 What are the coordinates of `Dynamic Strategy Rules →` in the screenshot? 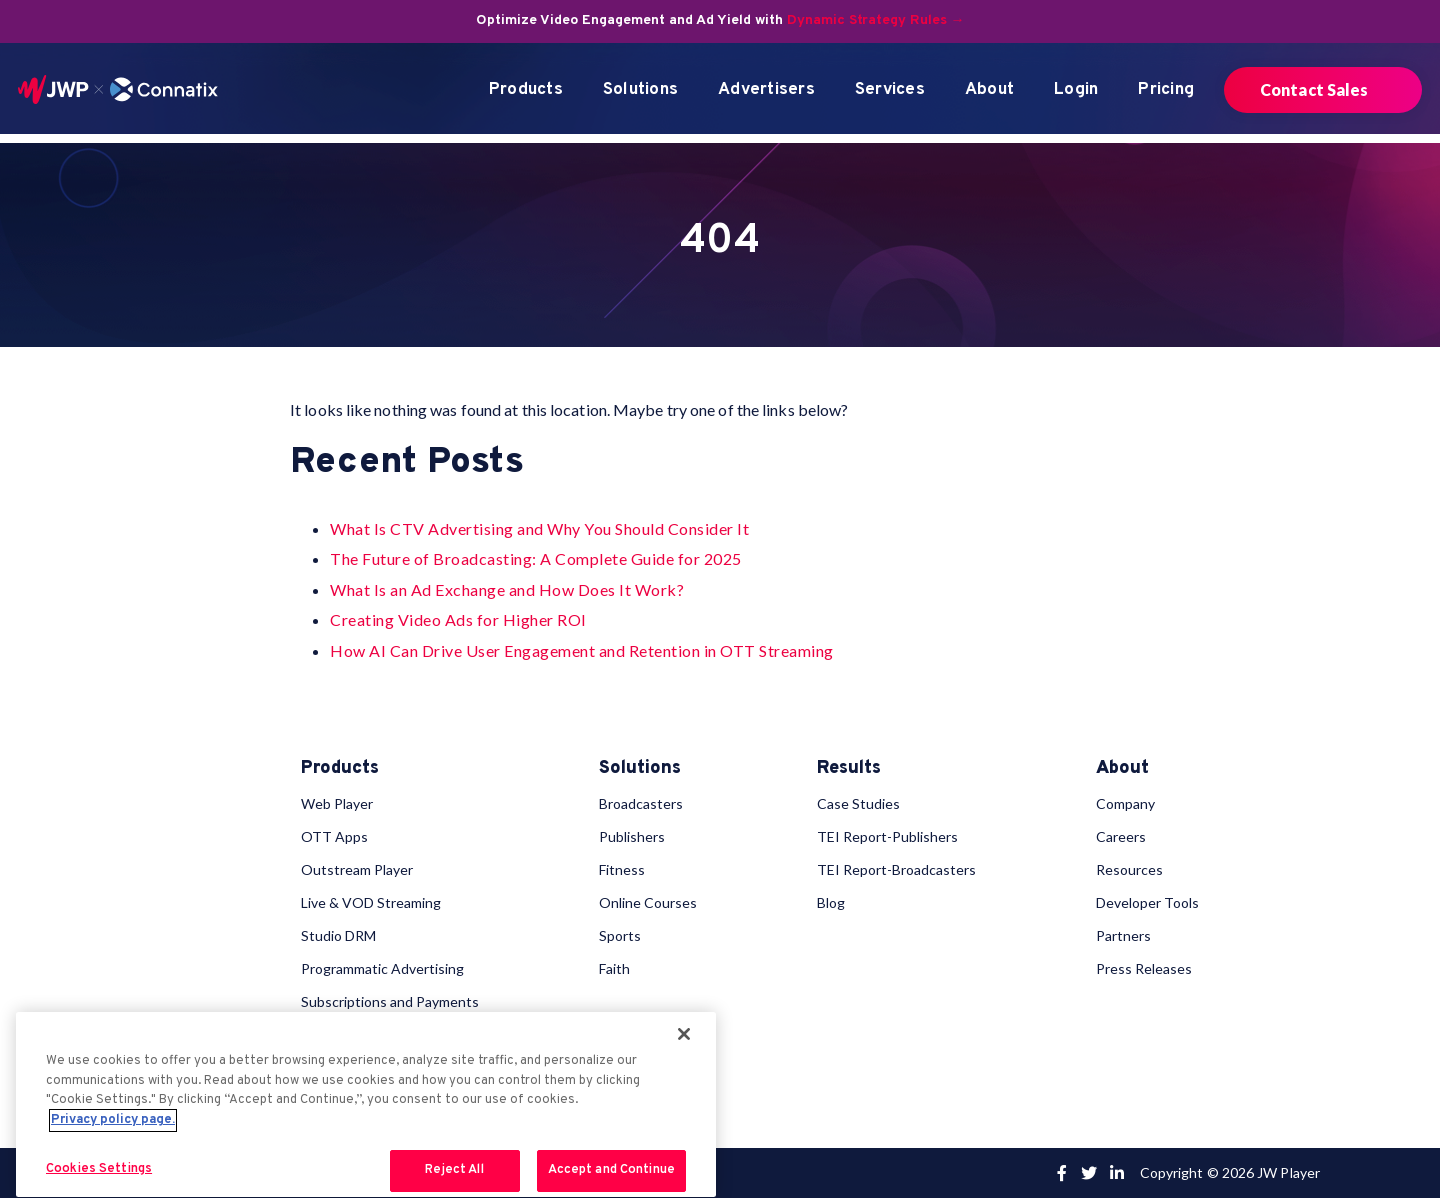 It's located at (876, 20).